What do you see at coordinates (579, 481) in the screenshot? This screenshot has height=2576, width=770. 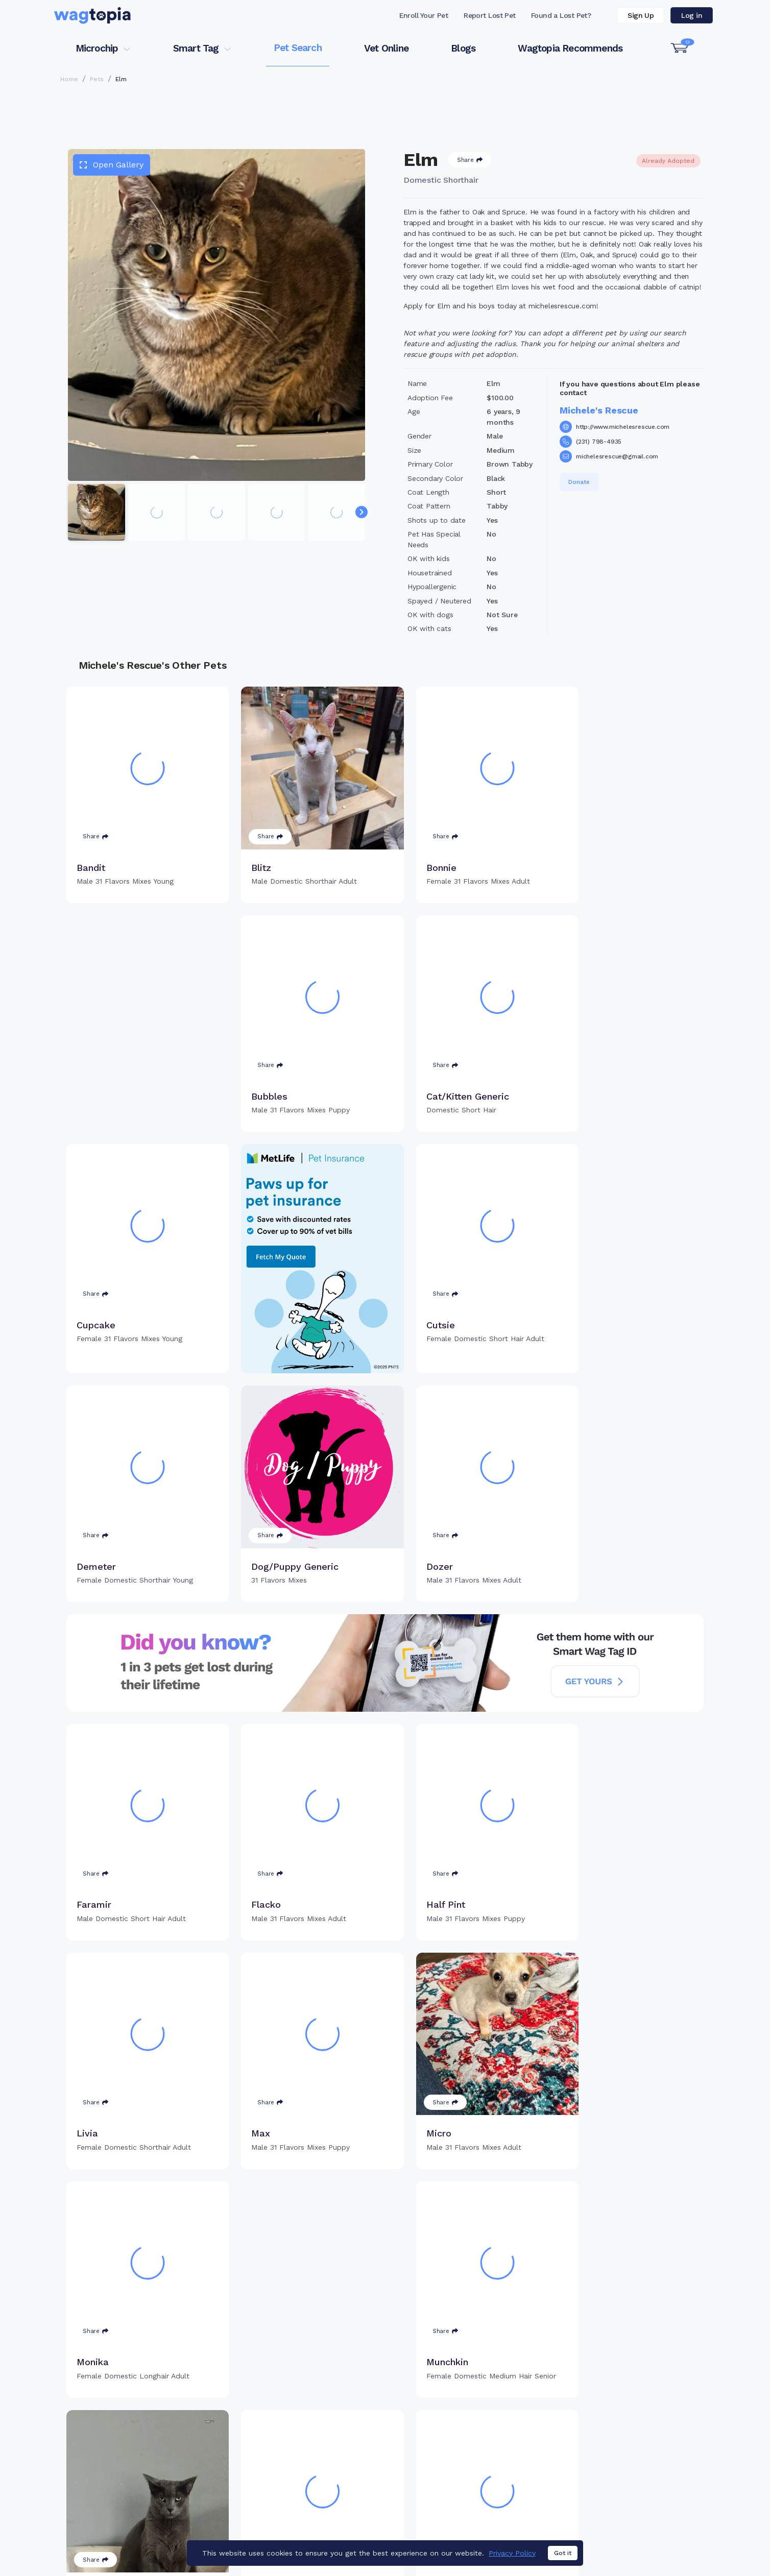 I see `Donate [button]` at bounding box center [579, 481].